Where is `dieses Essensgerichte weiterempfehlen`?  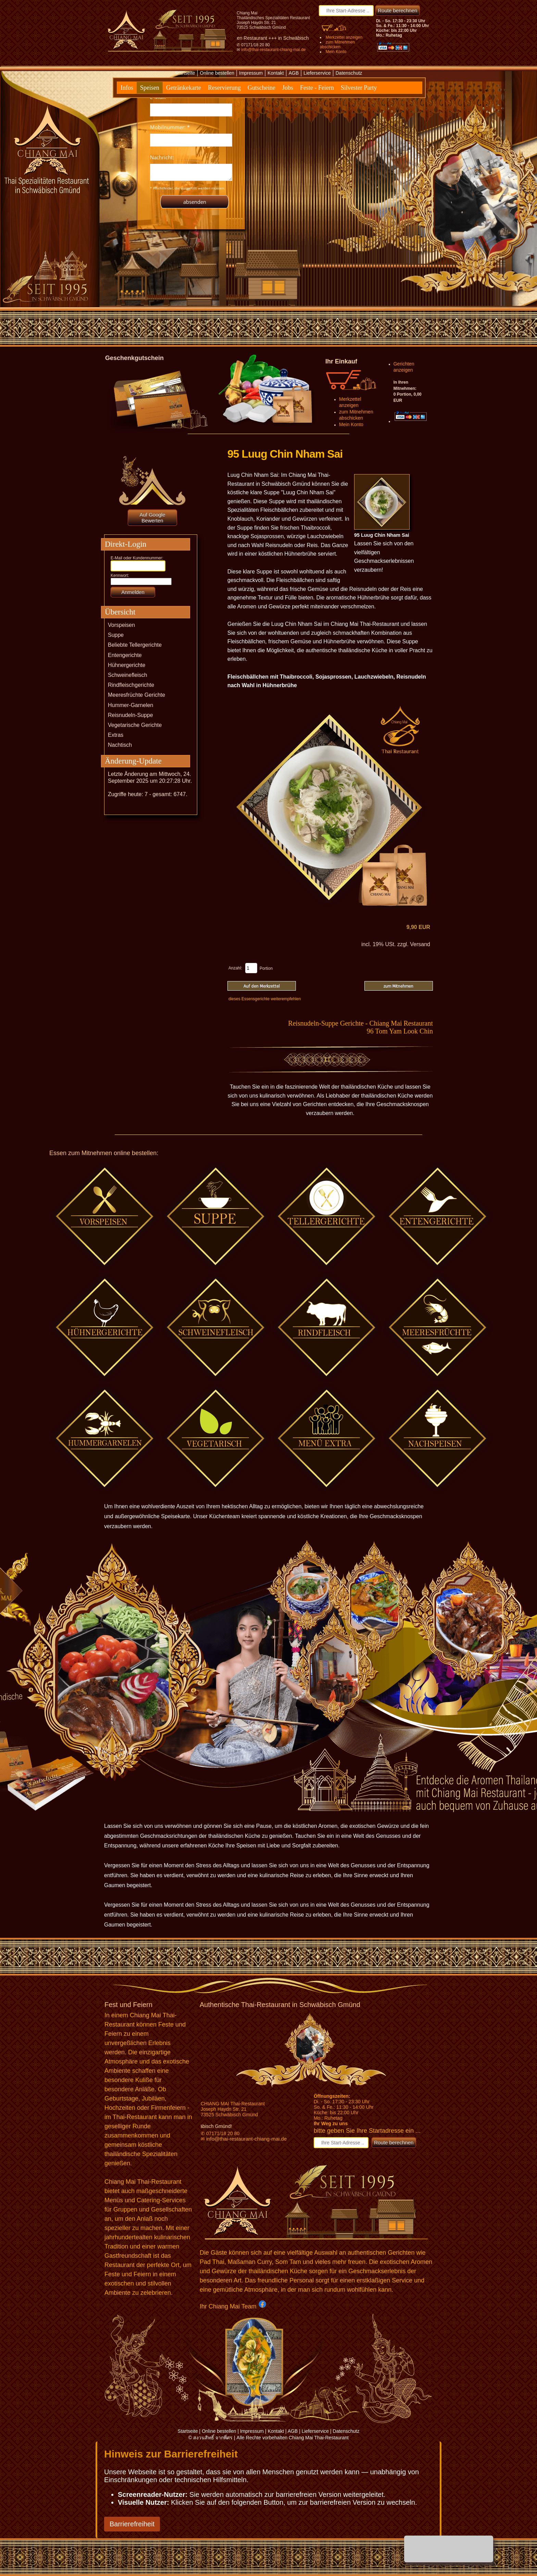 dieses Essensgerichte weiterempfehlen is located at coordinates (264, 998).